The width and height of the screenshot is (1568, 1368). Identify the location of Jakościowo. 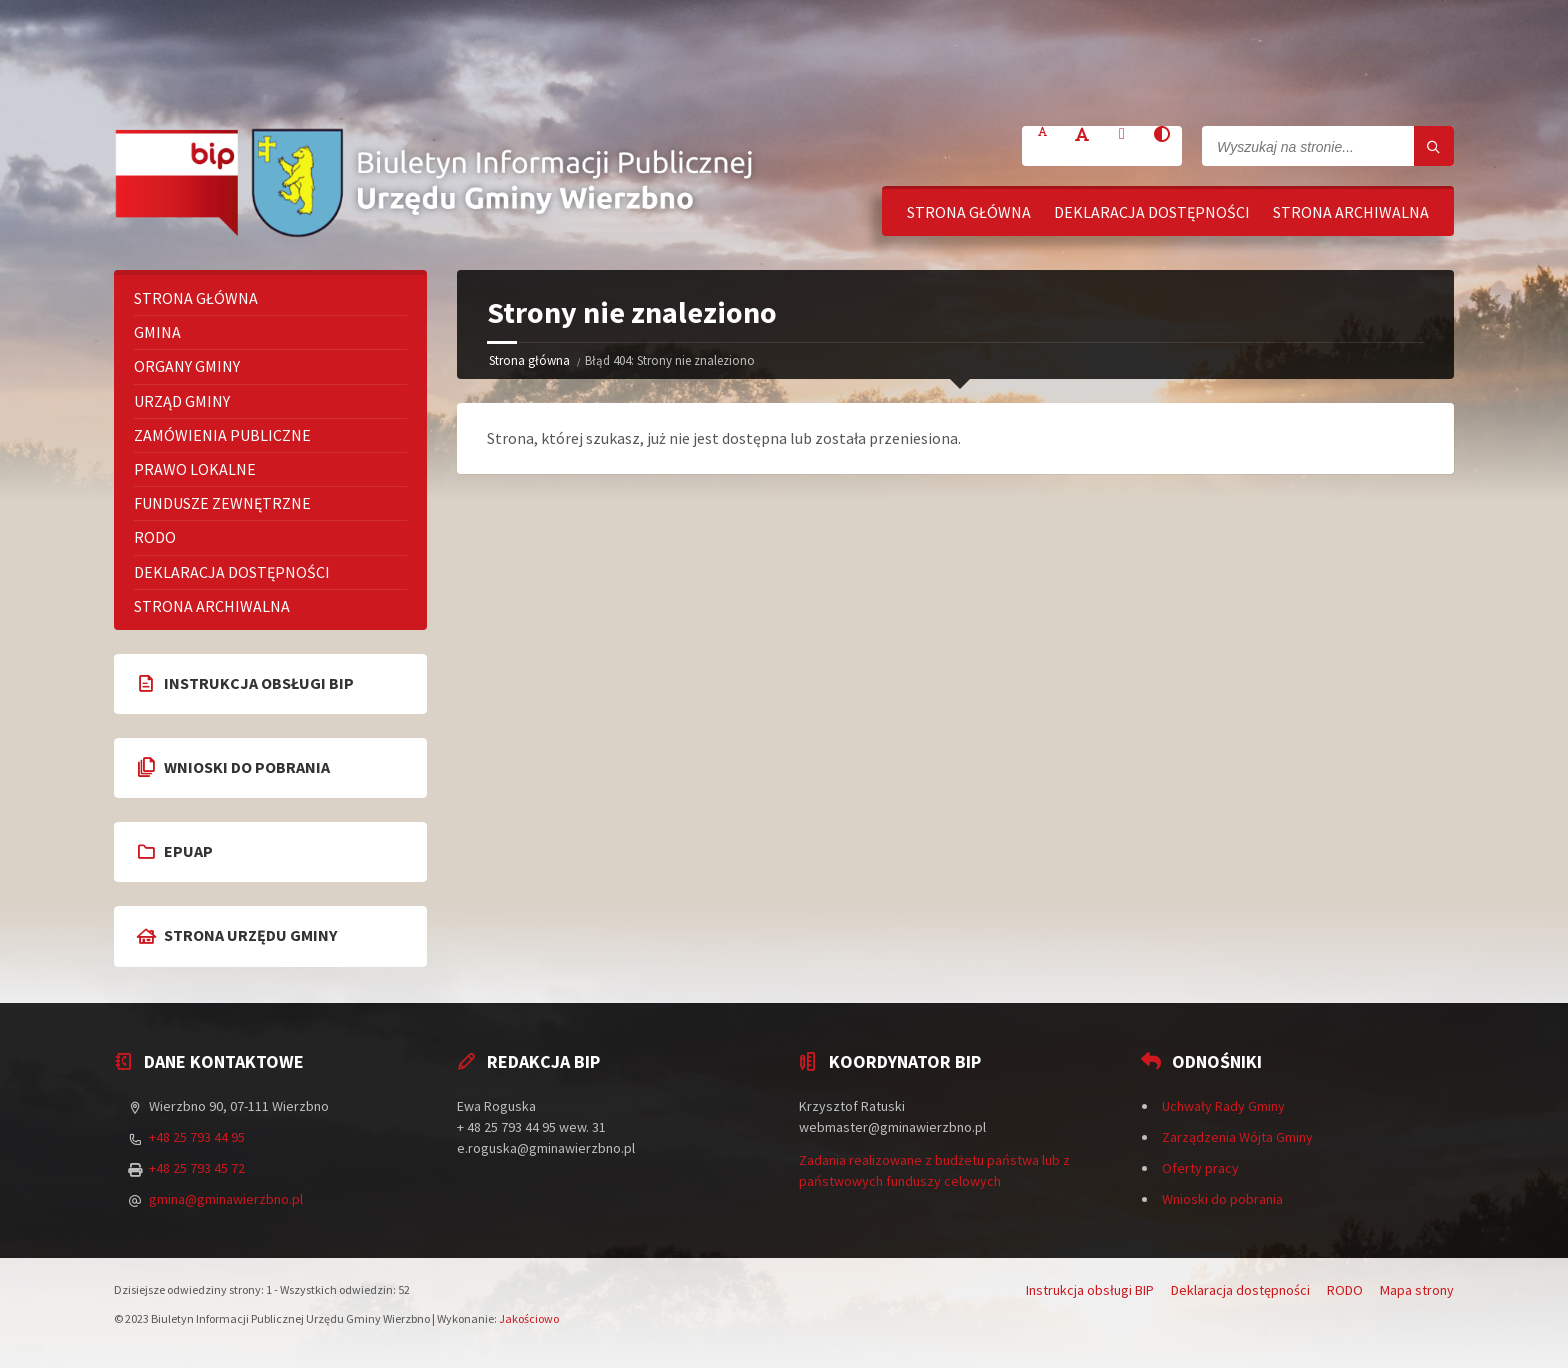
(529, 1318).